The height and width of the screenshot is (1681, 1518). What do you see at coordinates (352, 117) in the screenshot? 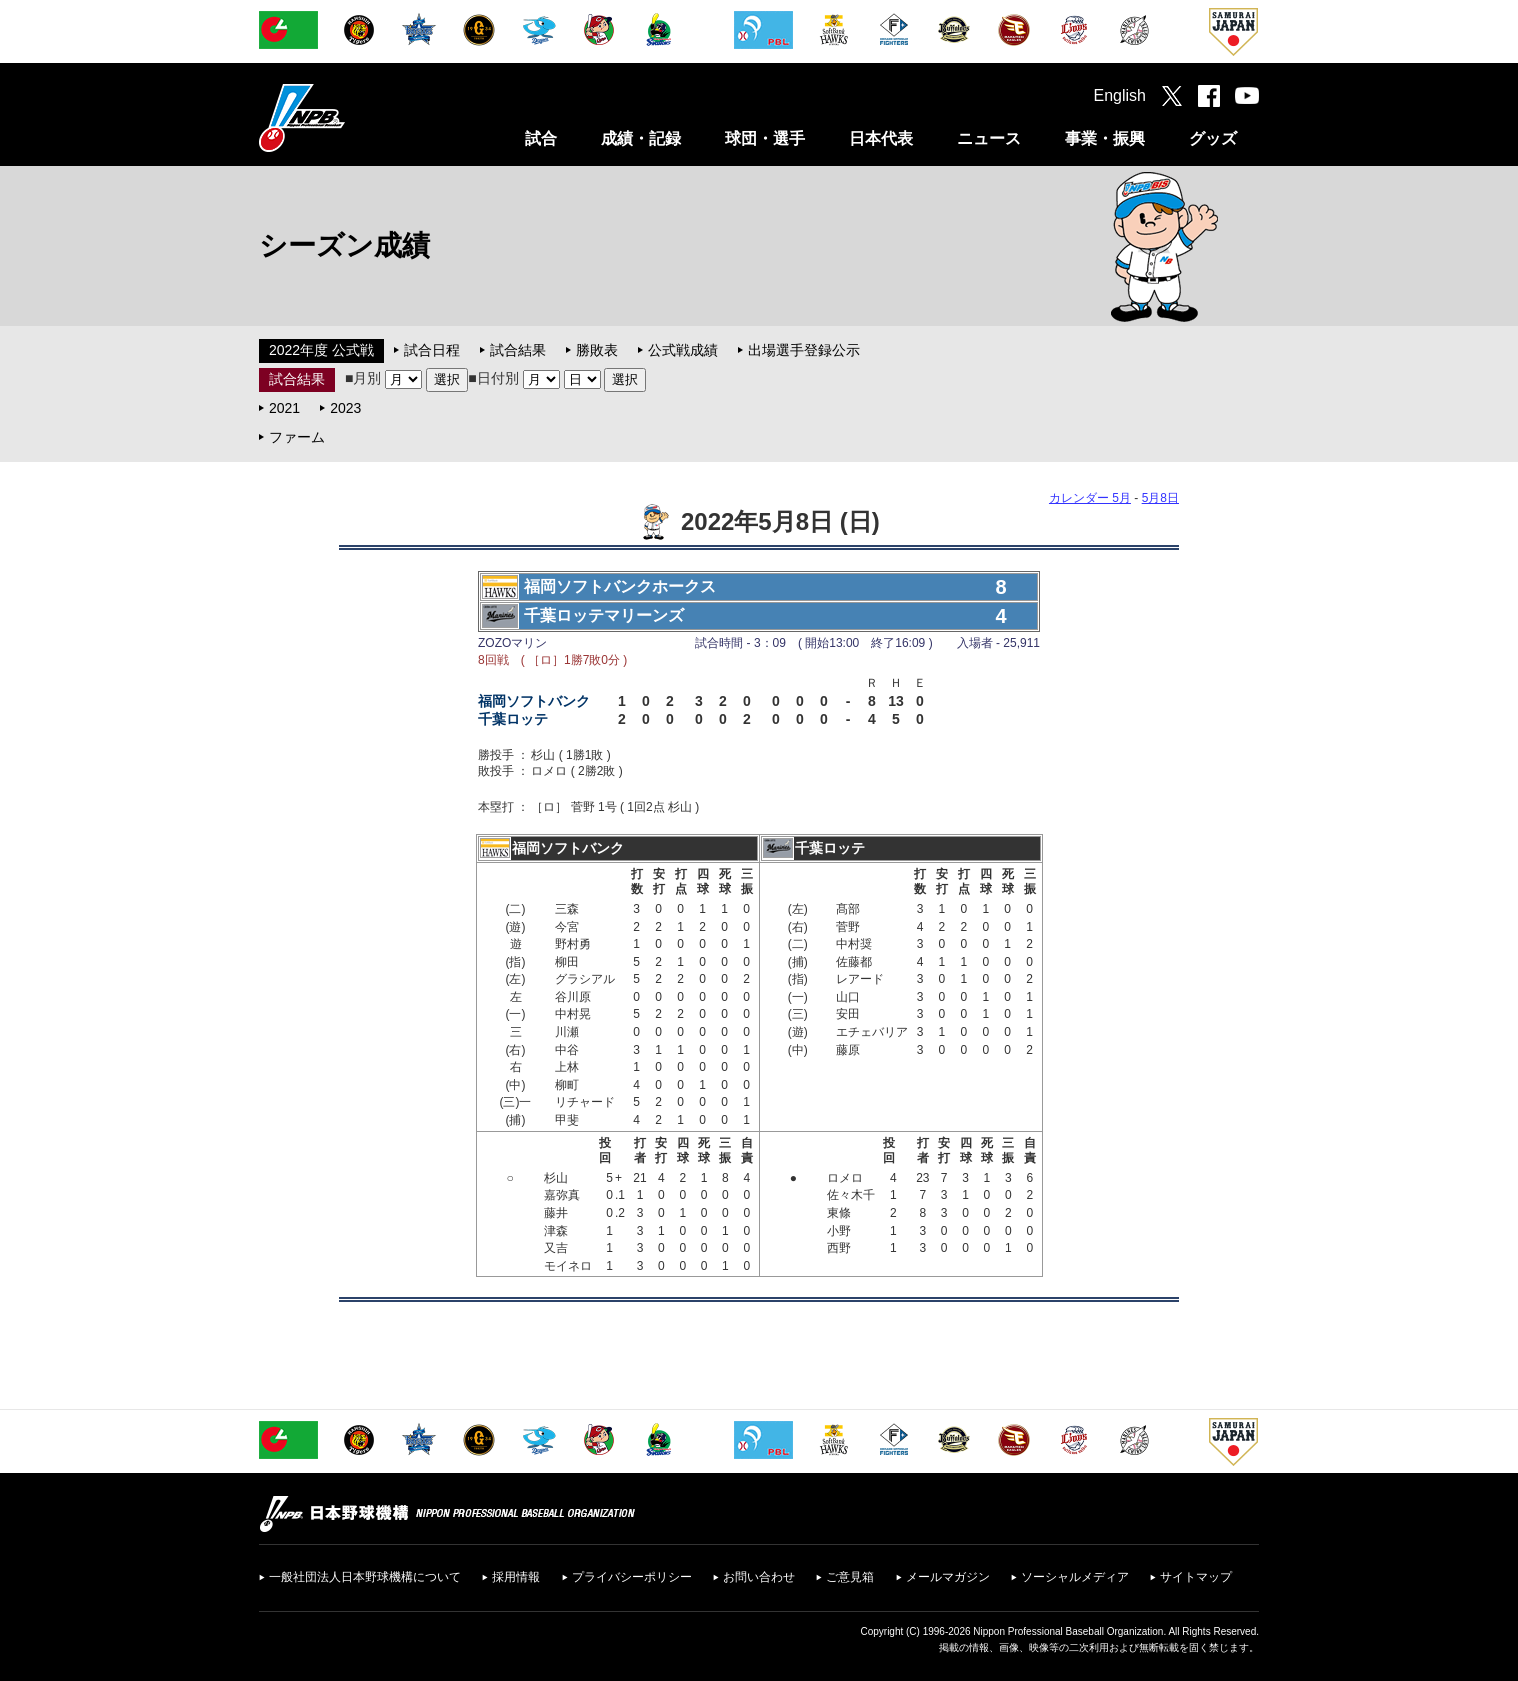
I see `日本野球機構オフィシャルサイト` at bounding box center [352, 117].